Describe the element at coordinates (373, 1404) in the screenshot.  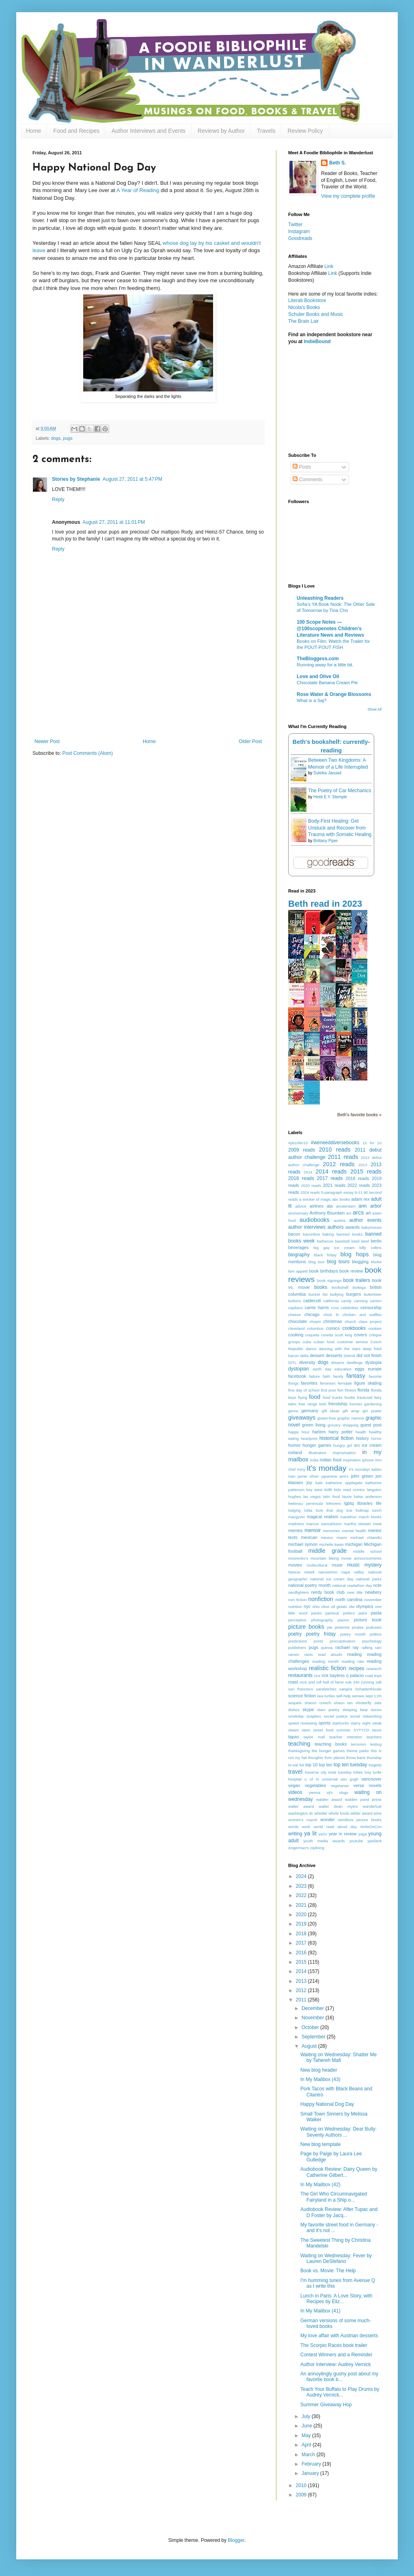
I see `gardening` at that location.